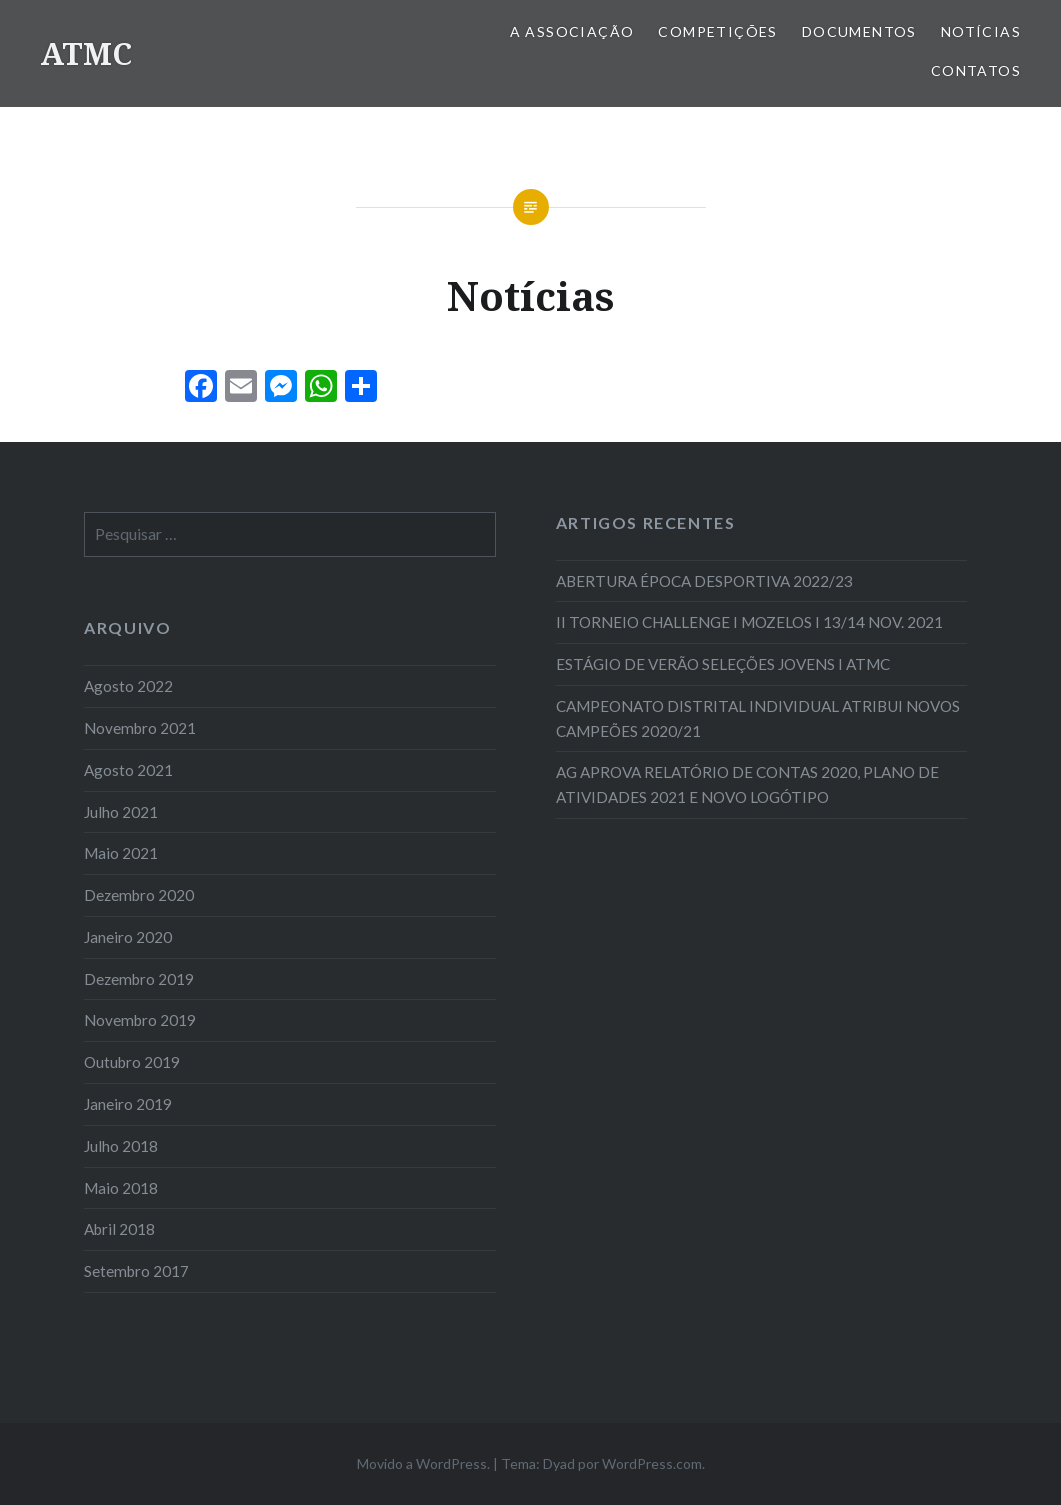 This screenshot has width=1061, height=1505. What do you see at coordinates (139, 895) in the screenshot?
I see `Dezembro 2020` at bounding box center [139, 895].